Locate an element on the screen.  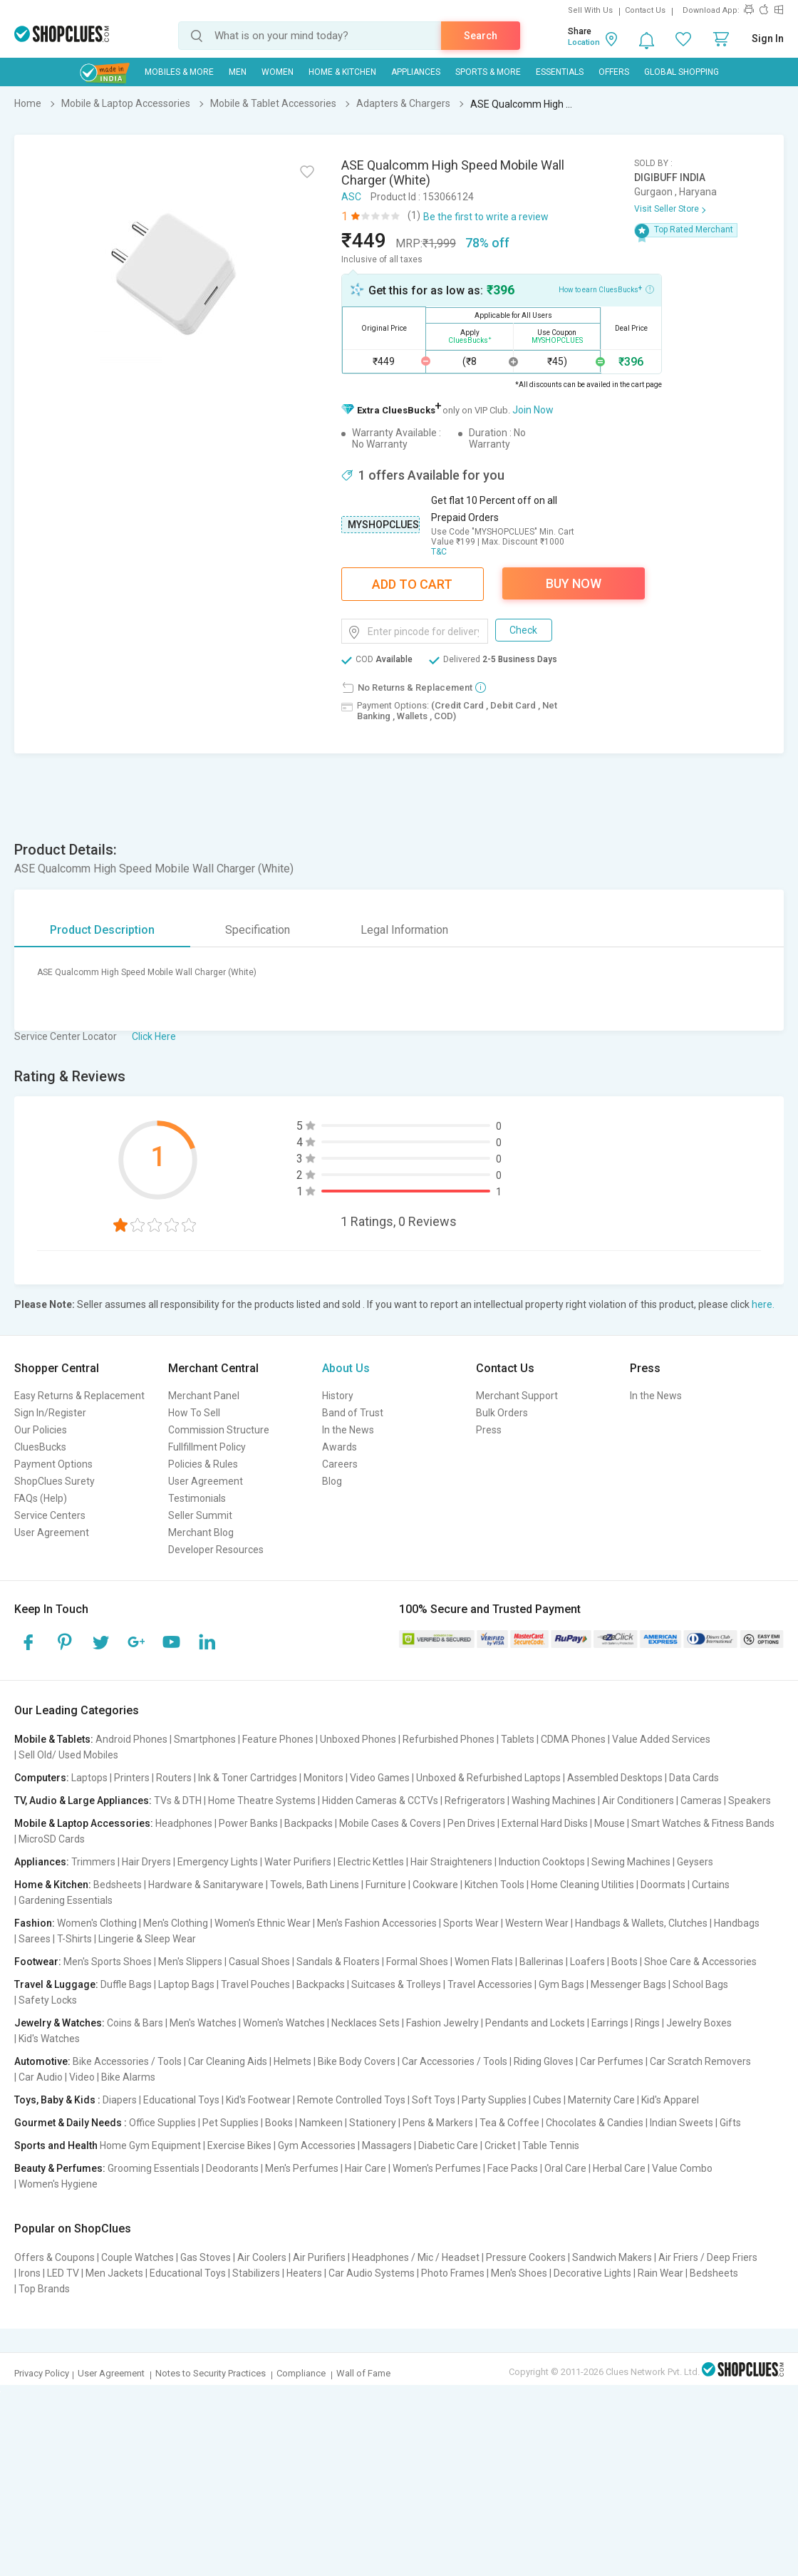
Service Centers is located at coordinates (50, 1515).